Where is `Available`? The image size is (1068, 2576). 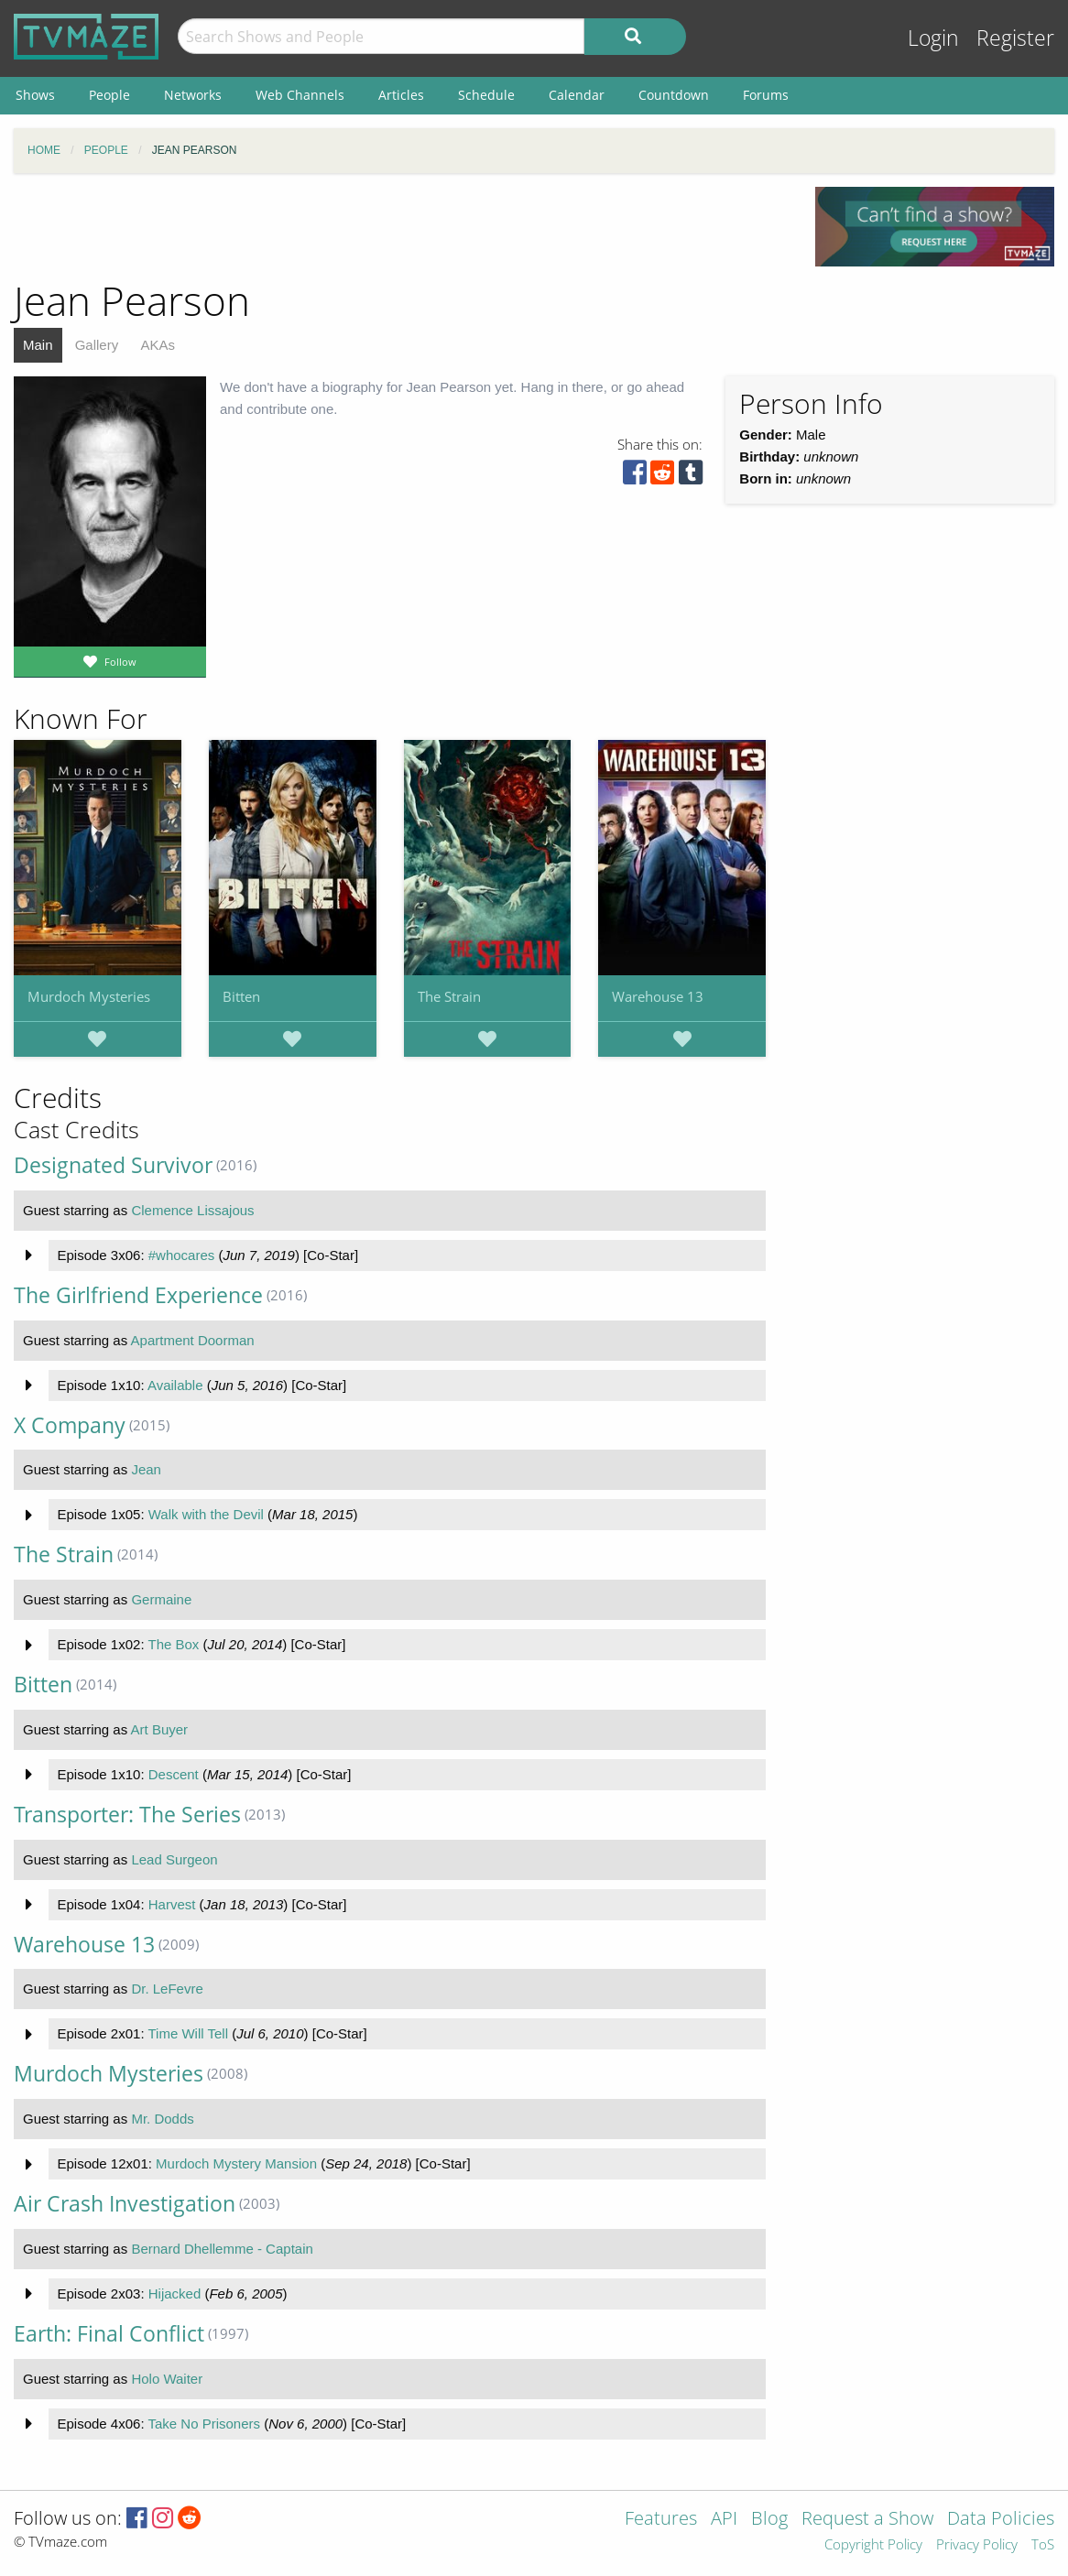
Available is located at coordinates (175, 1385).